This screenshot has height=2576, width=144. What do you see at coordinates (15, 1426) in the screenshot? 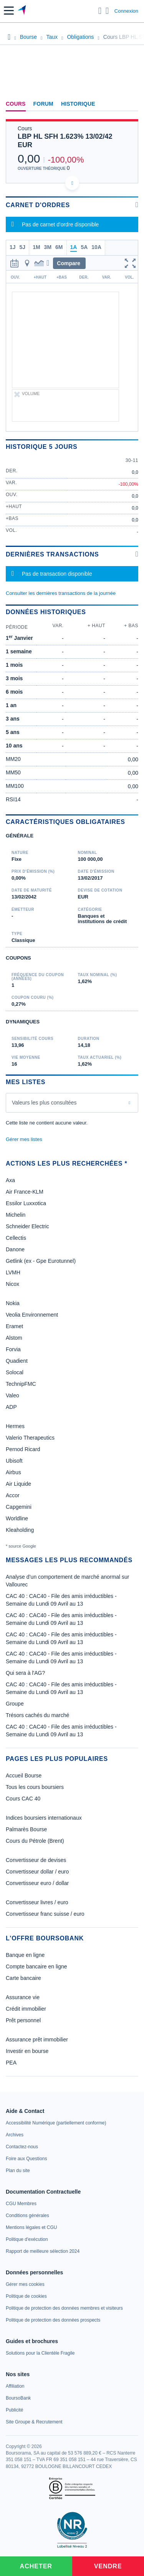
I see `Hermes` at bounding box center [15, 1426].